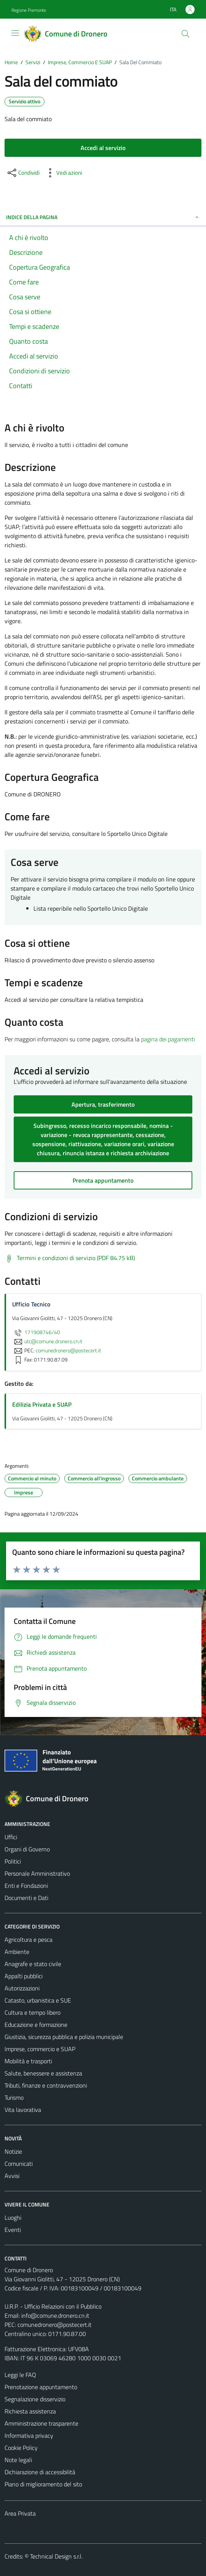 This screenshot has height=2576, width=206. What do you see at coordinates (21, 2447) in the screenshot?
I see `Cookie Policy` at bounding box center [21, 2447].